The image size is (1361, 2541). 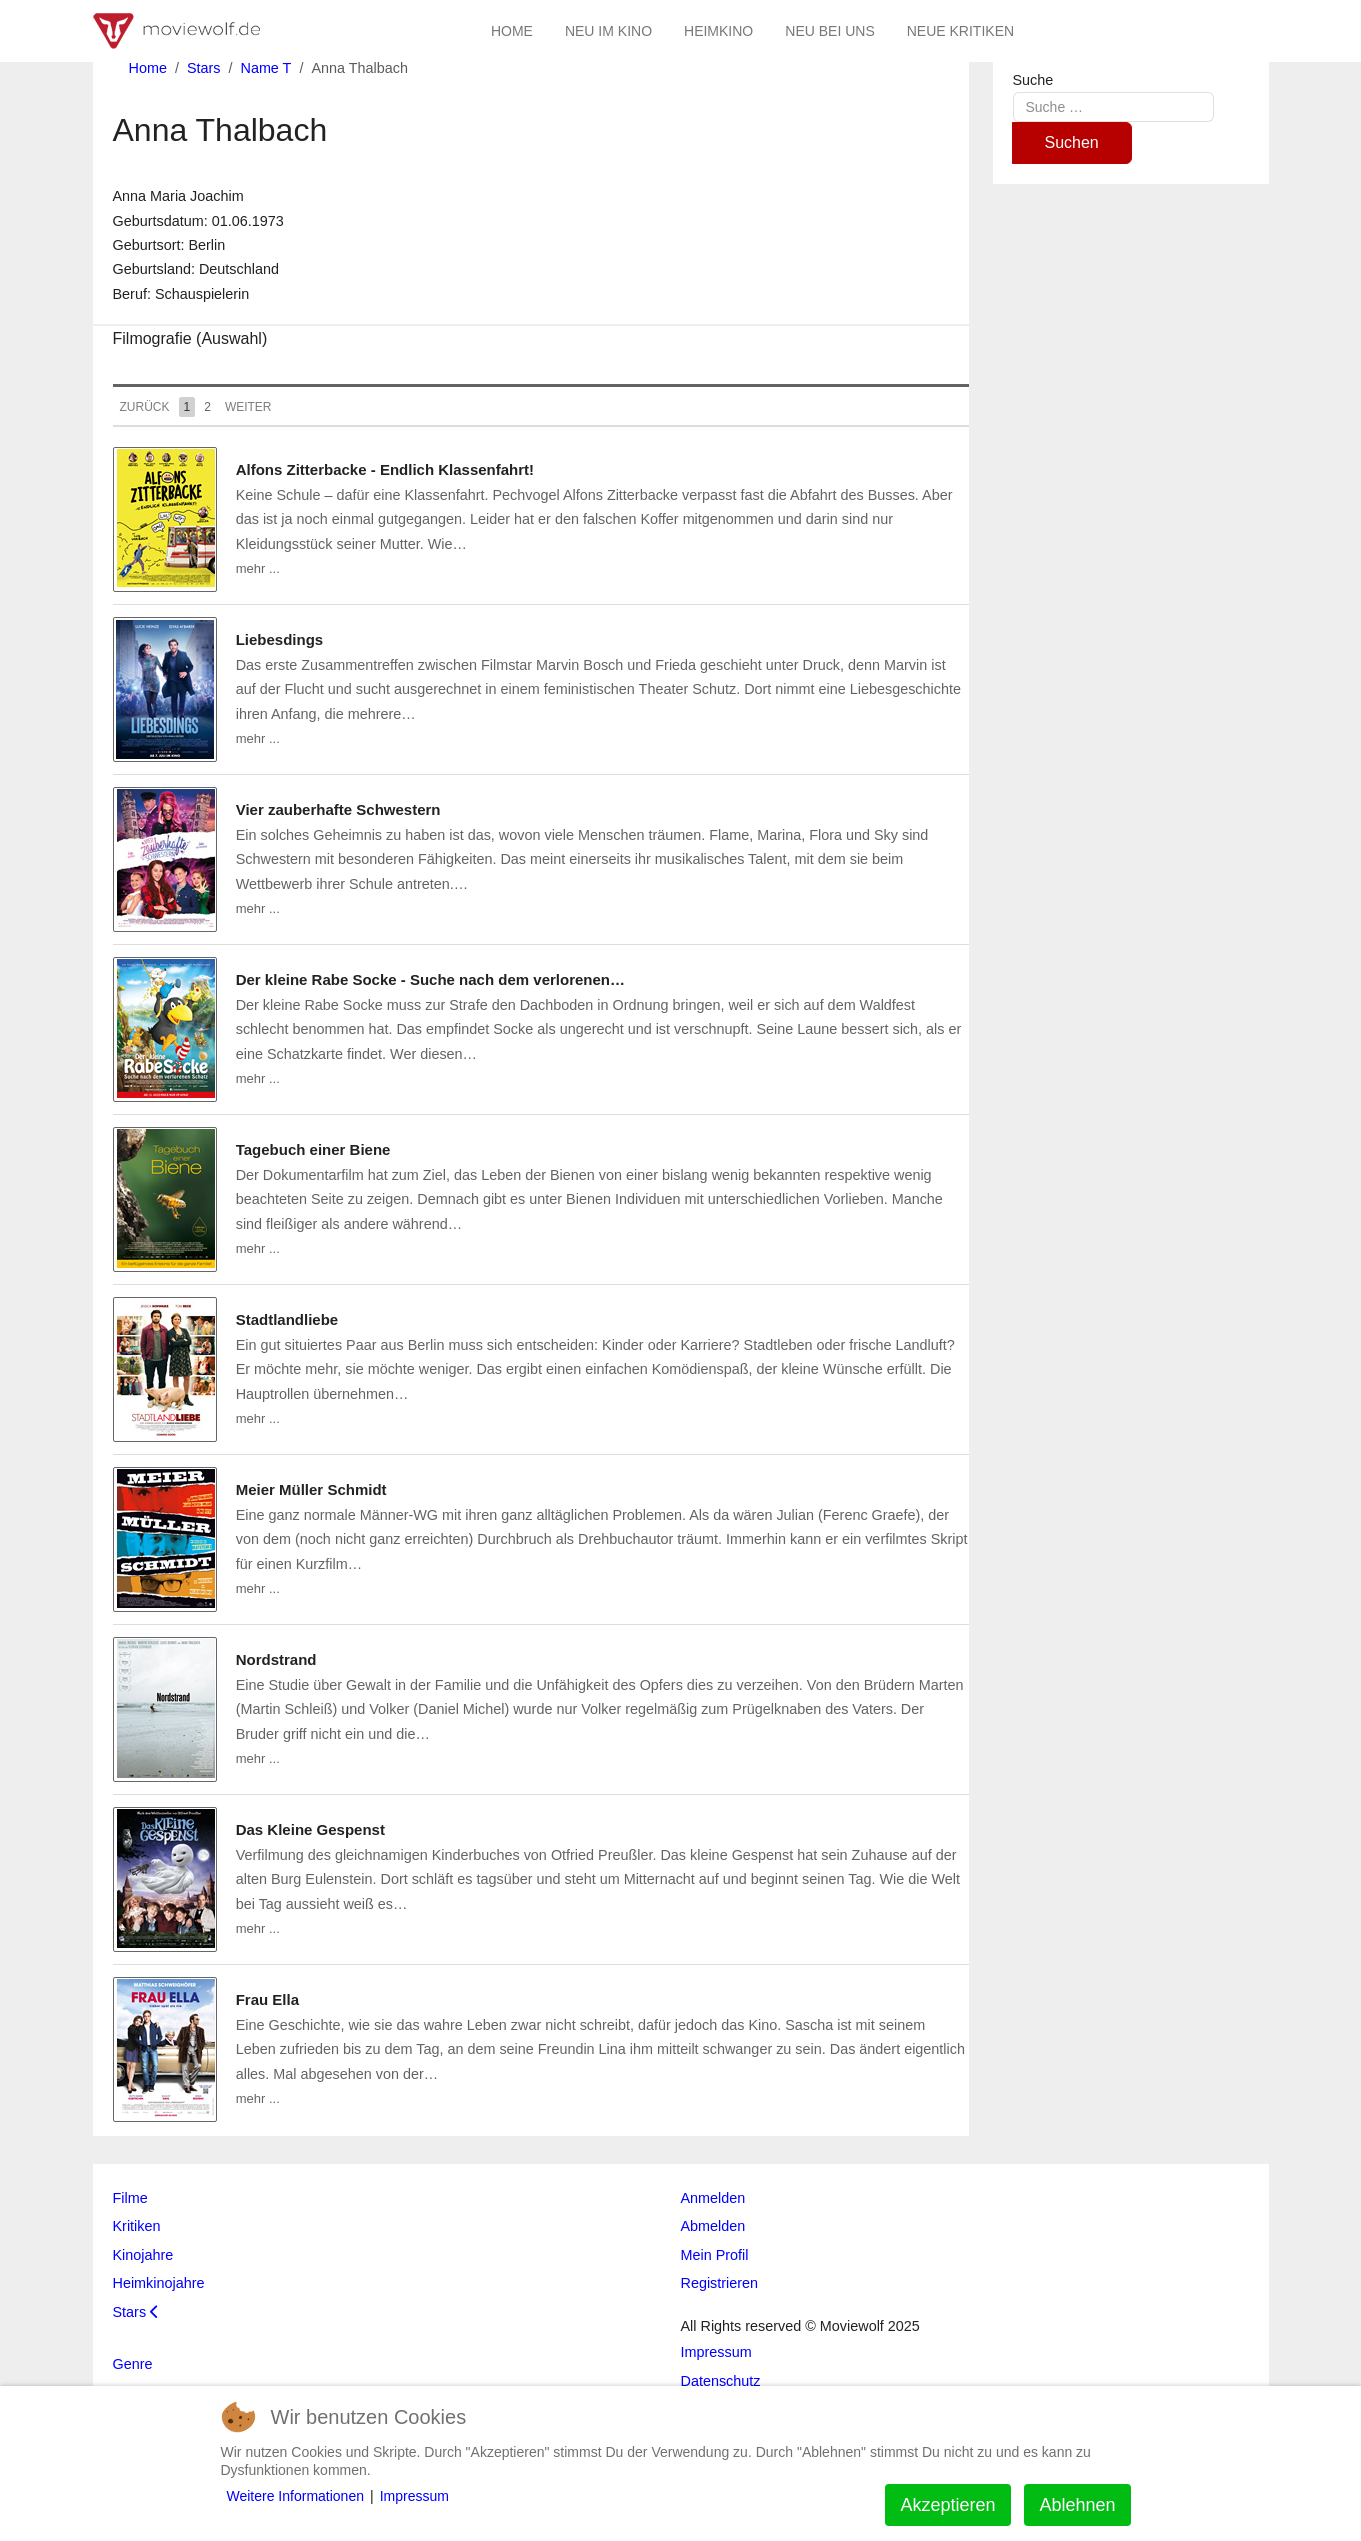 I want to click on Liebesdings, so click(x=280, y=639).